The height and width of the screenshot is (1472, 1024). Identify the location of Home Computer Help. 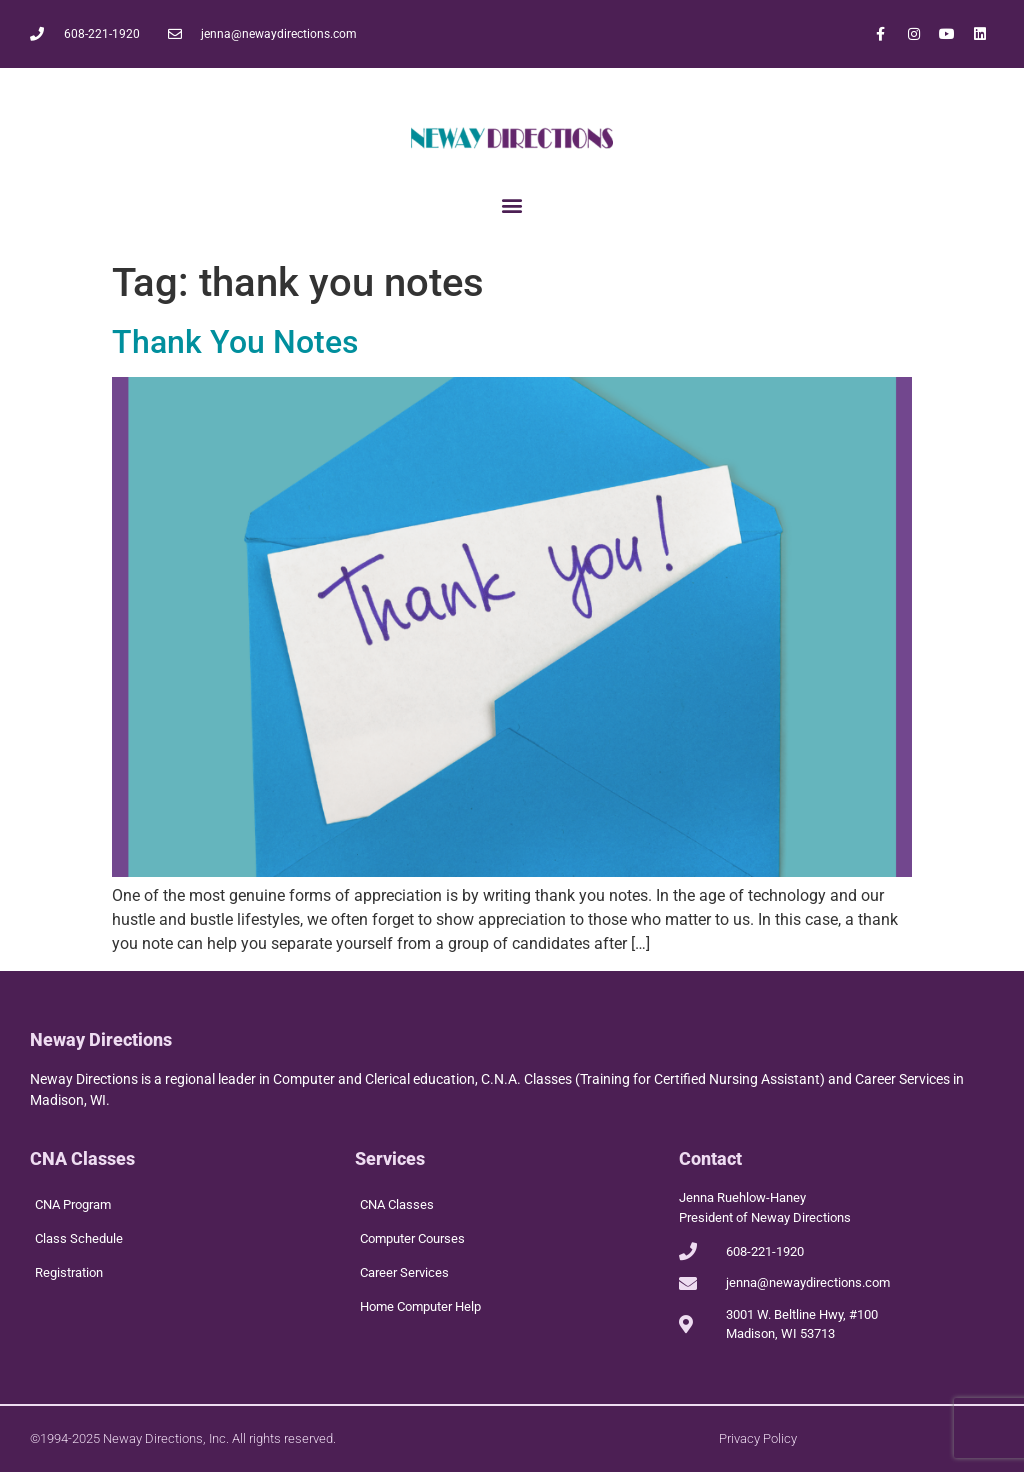
(420, 1306).